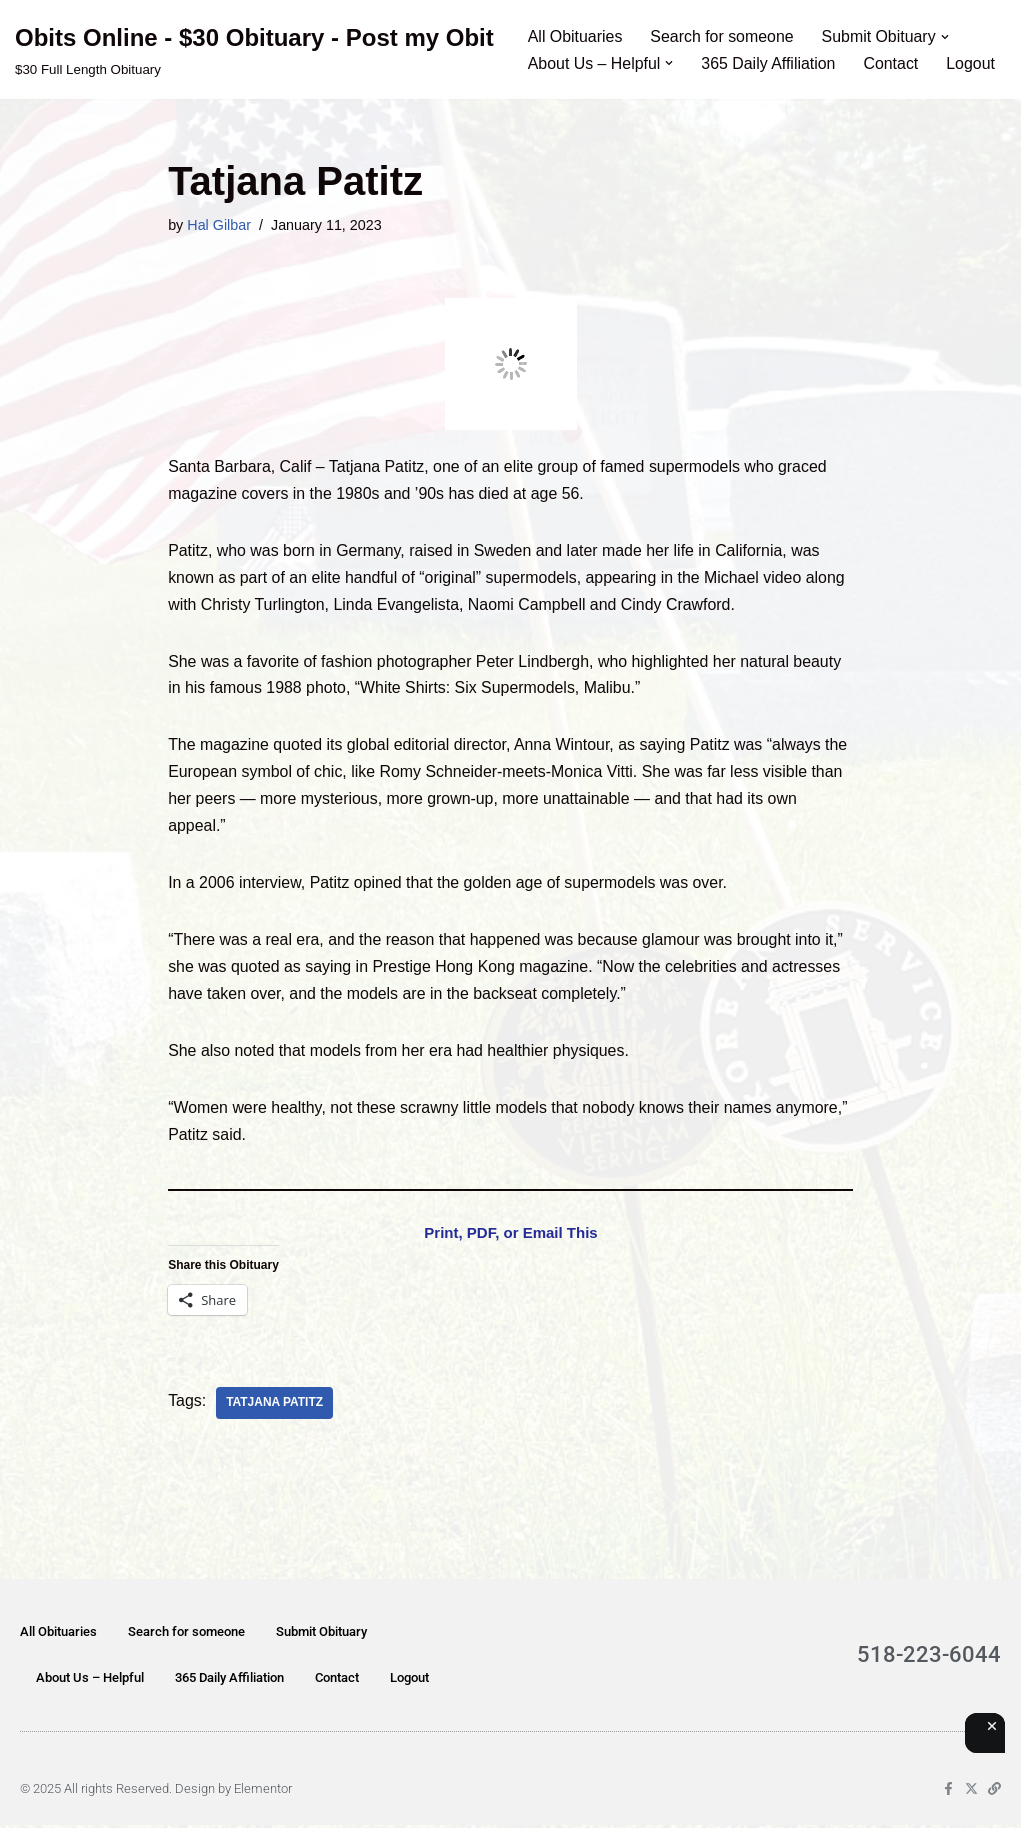 The width and height of the screenshot is (1021, 1828). What do you see at coordinates (892, 63) in the screenshot?
I see `Contact` at bounding box center [892, 63].